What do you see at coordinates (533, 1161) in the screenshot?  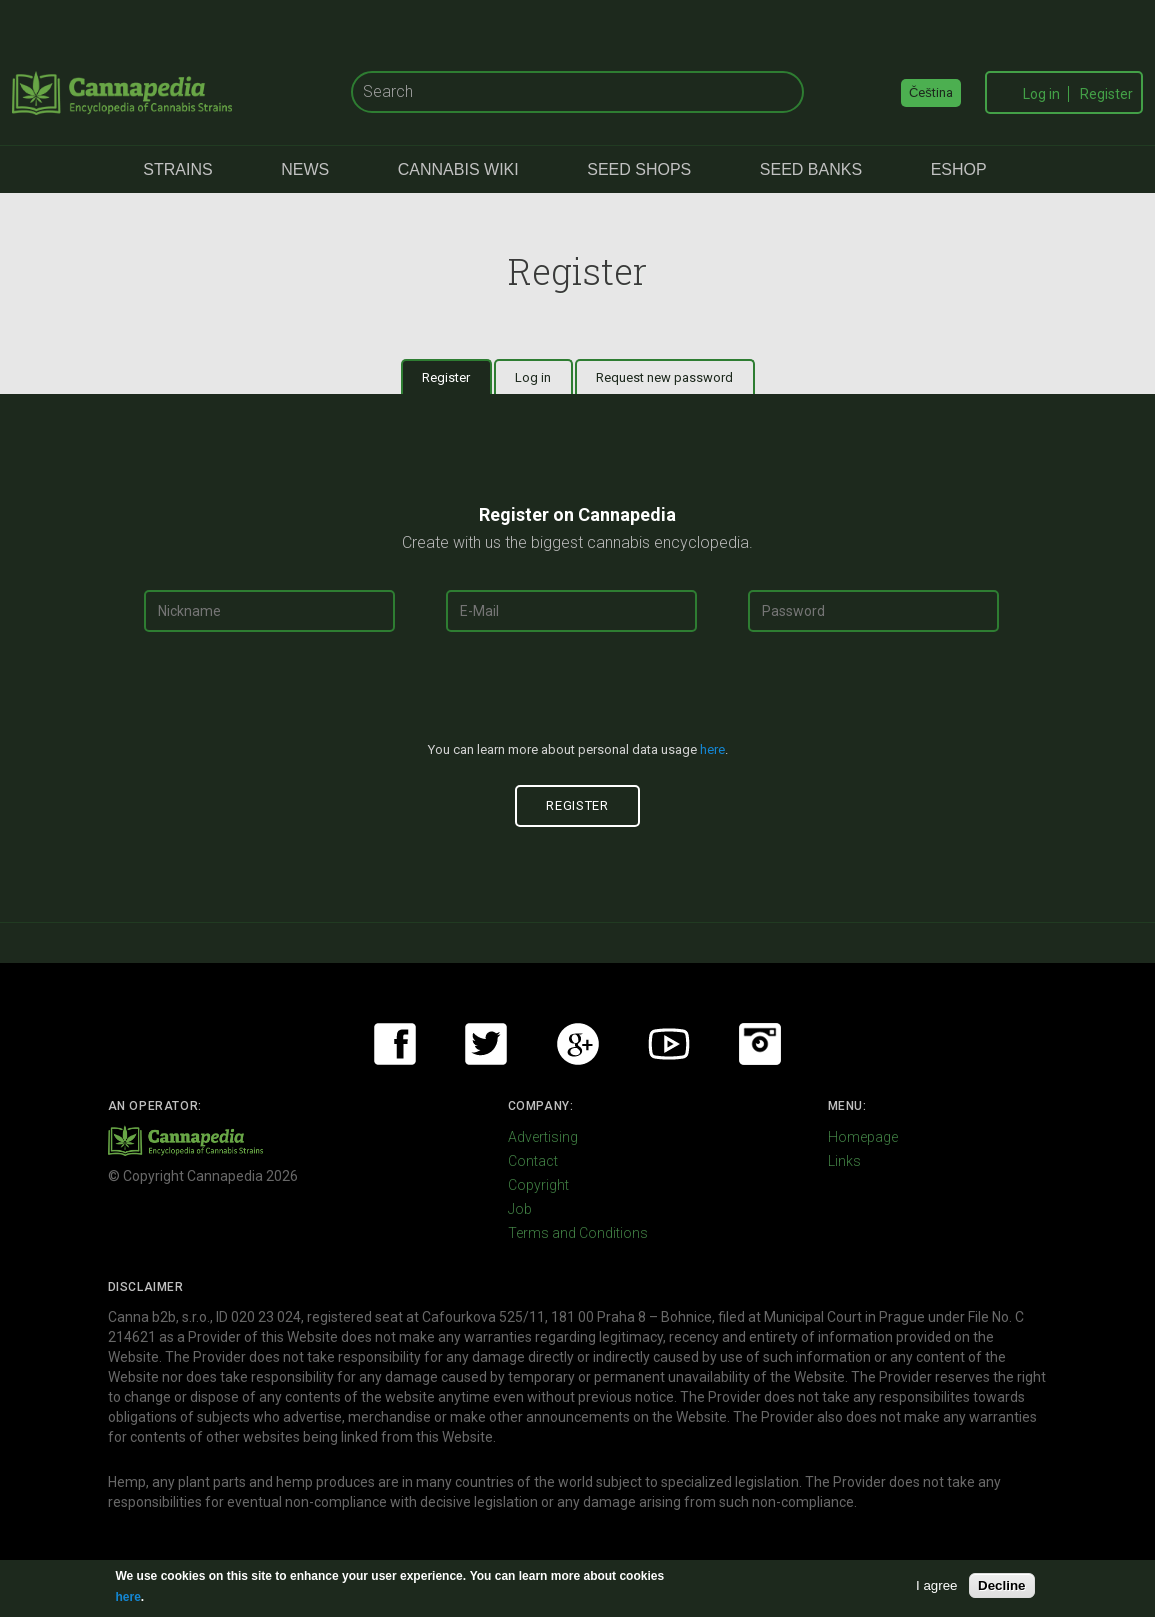 I see `Contact` at bounding box center [533, 1161].